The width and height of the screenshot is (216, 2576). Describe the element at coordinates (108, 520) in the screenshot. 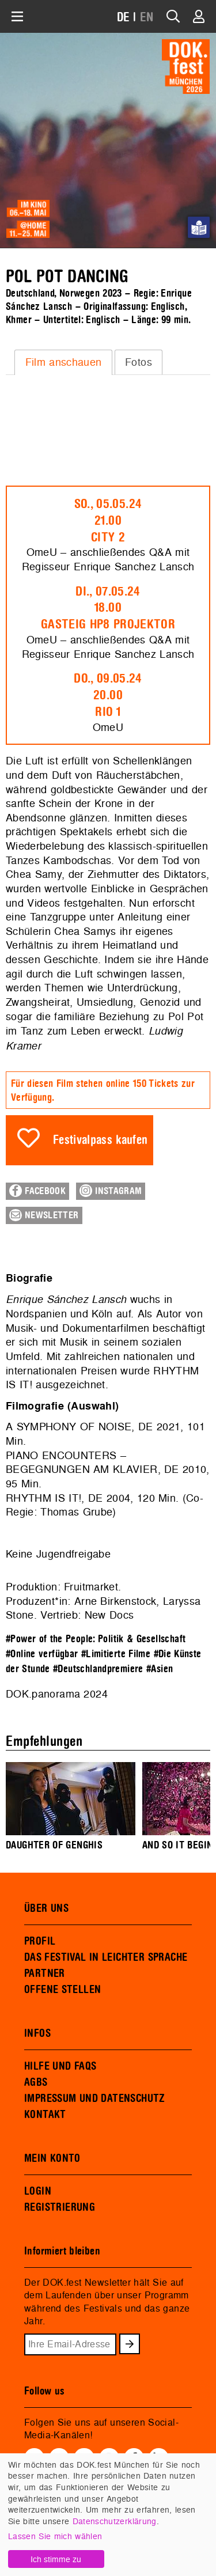

I see `So., 05.05.2421.00City 2` at that location.